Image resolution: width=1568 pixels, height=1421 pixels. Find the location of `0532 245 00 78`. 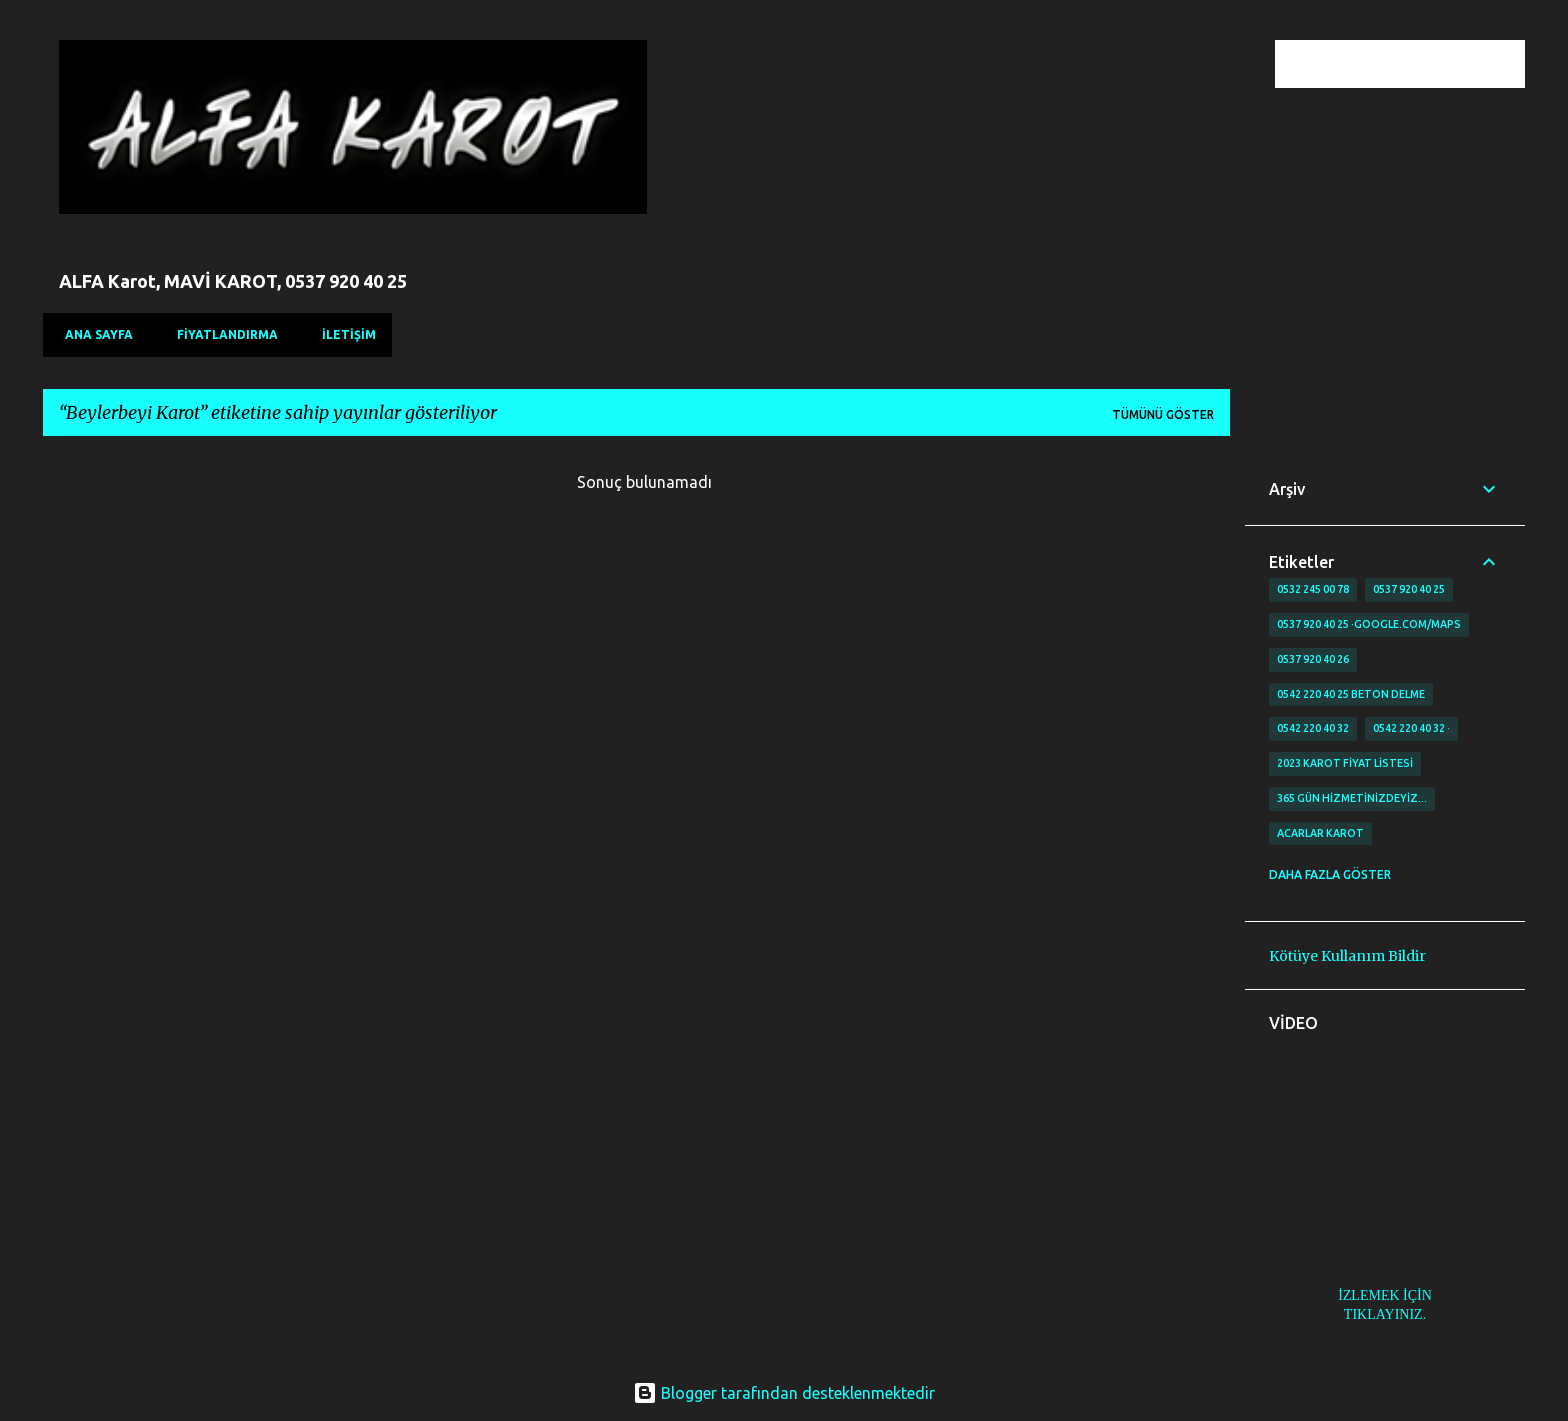

0532 245 00 78 is located at coordinates (1313, 589).